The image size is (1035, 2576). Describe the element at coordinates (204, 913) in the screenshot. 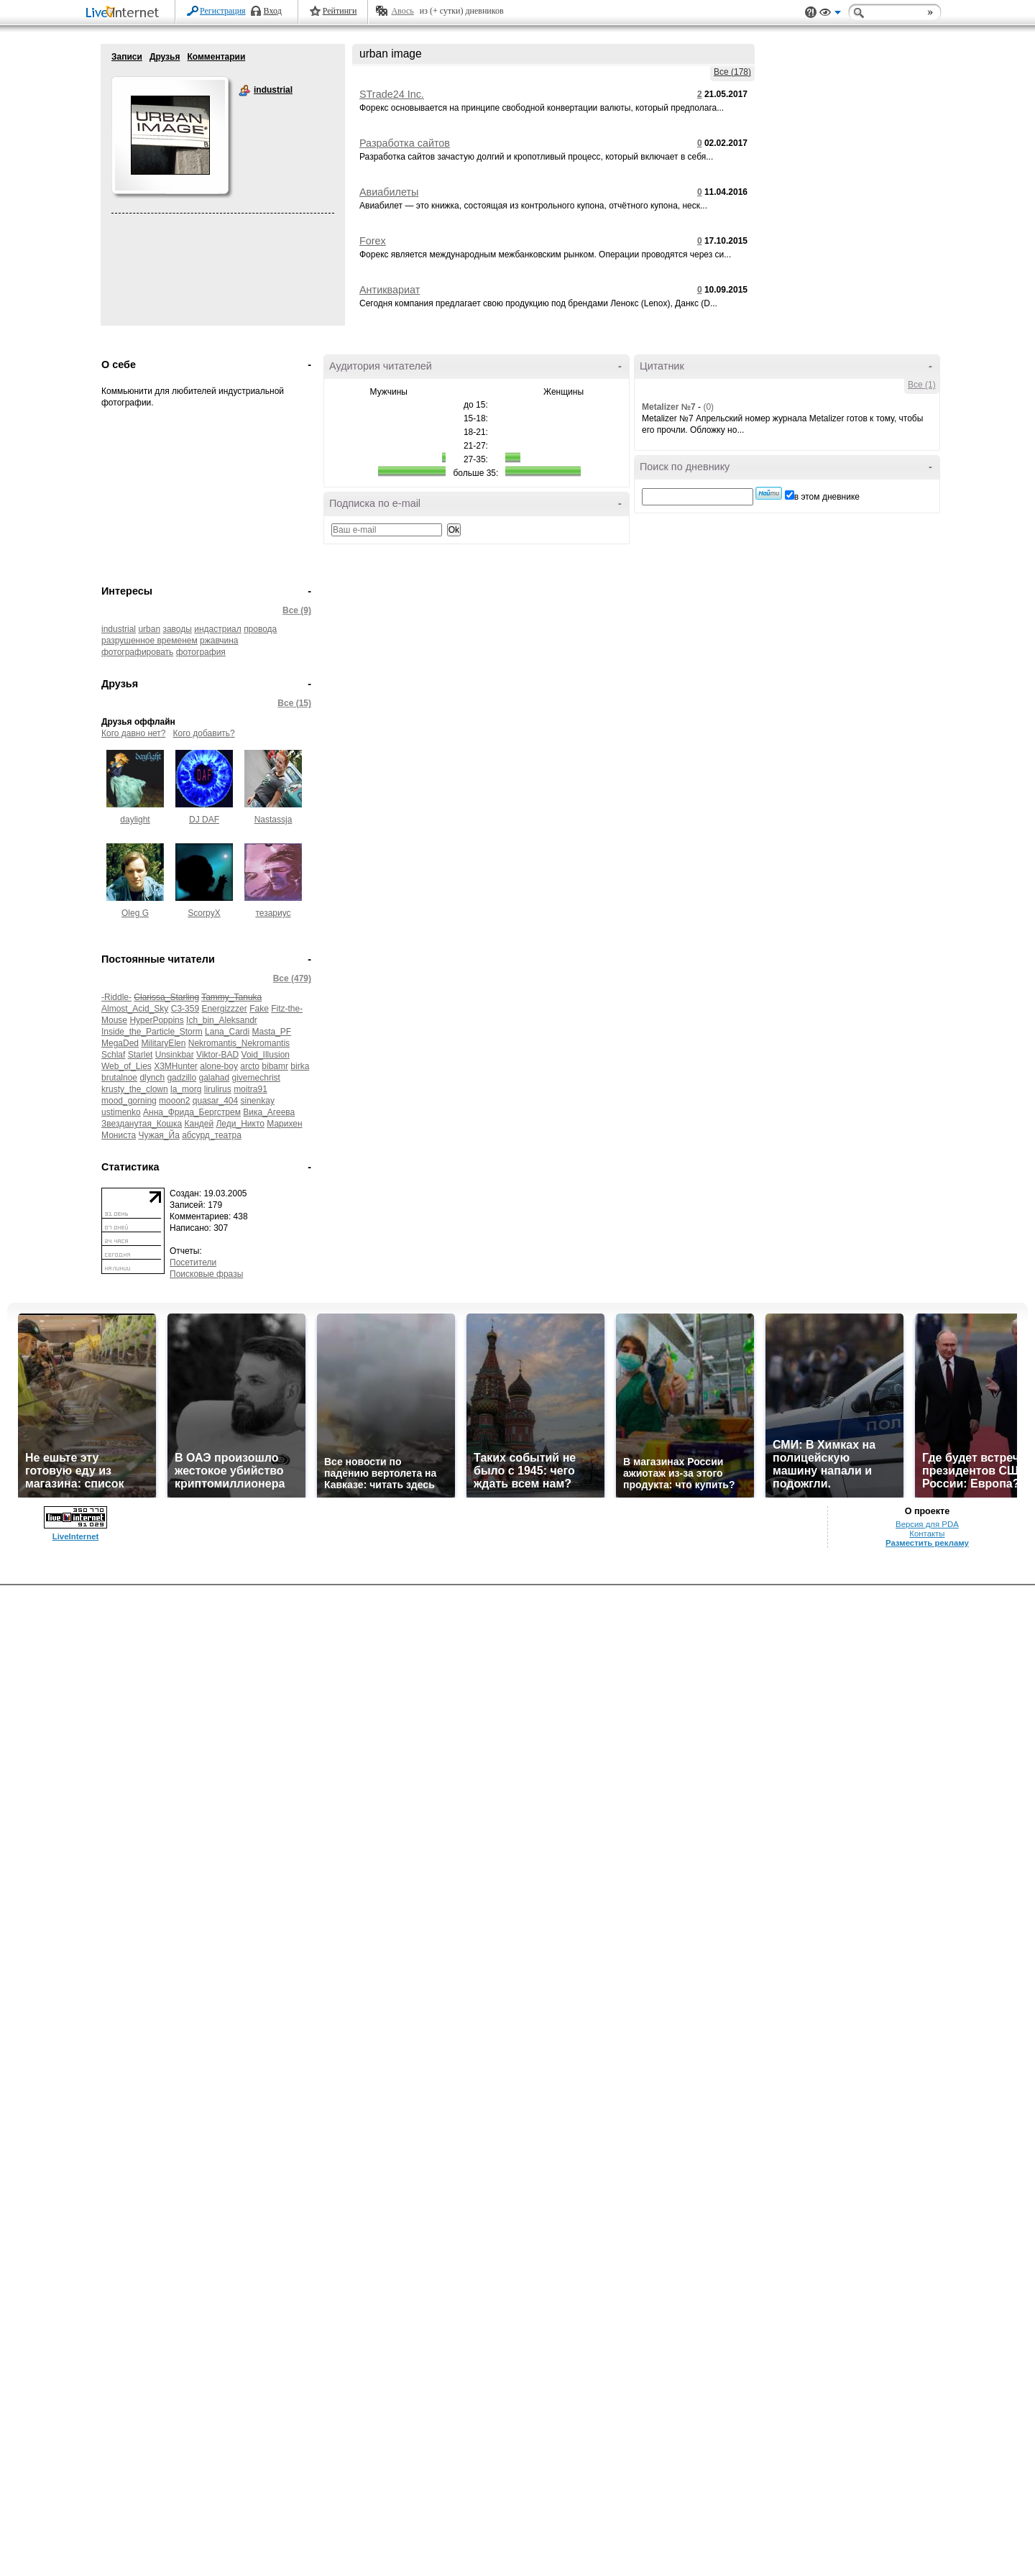

I see `ScorpyX` at that location.